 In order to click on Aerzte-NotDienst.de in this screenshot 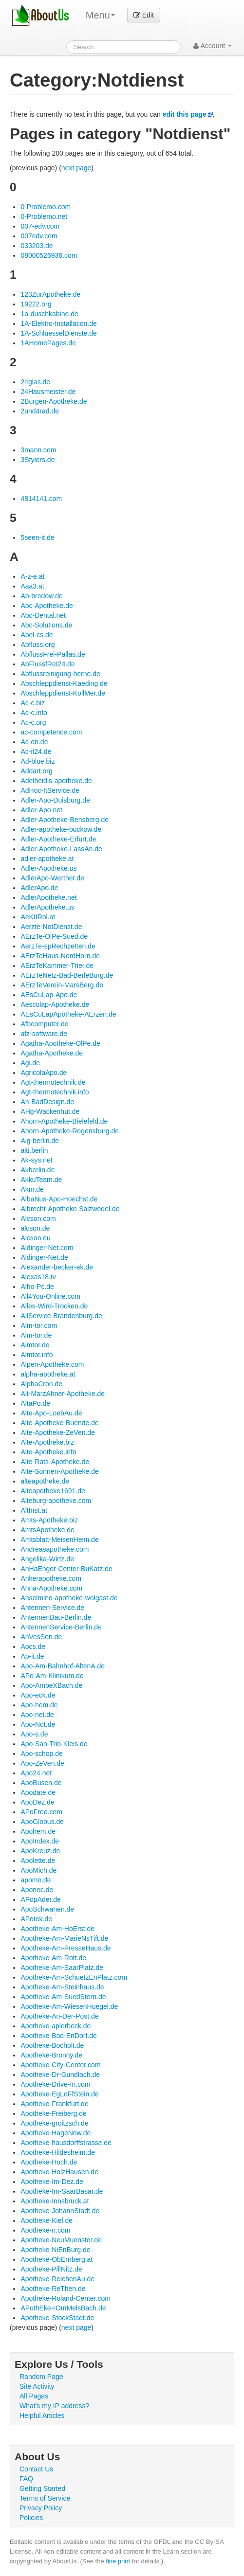, I will do `click(51, 926)`.